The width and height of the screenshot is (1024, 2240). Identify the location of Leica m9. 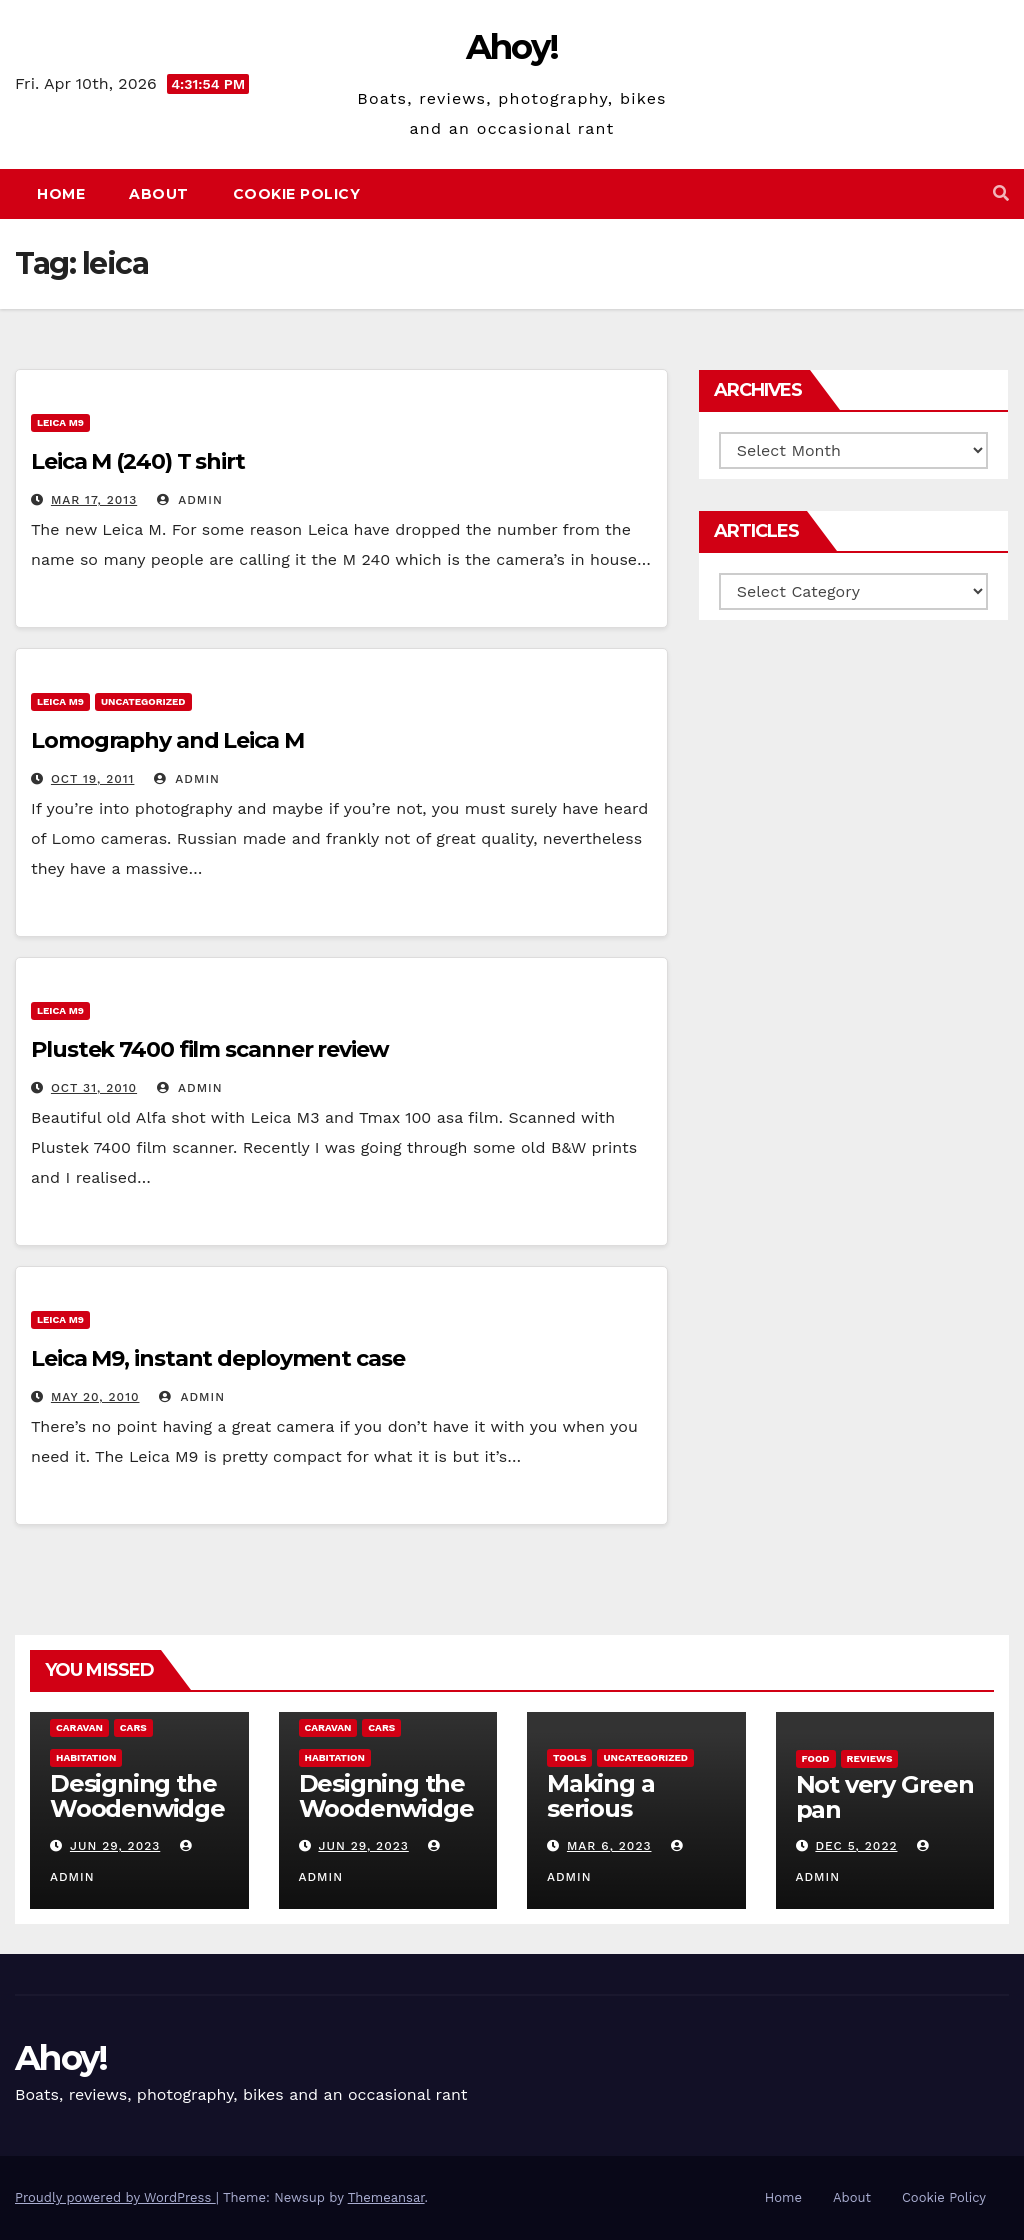
(60, 422).